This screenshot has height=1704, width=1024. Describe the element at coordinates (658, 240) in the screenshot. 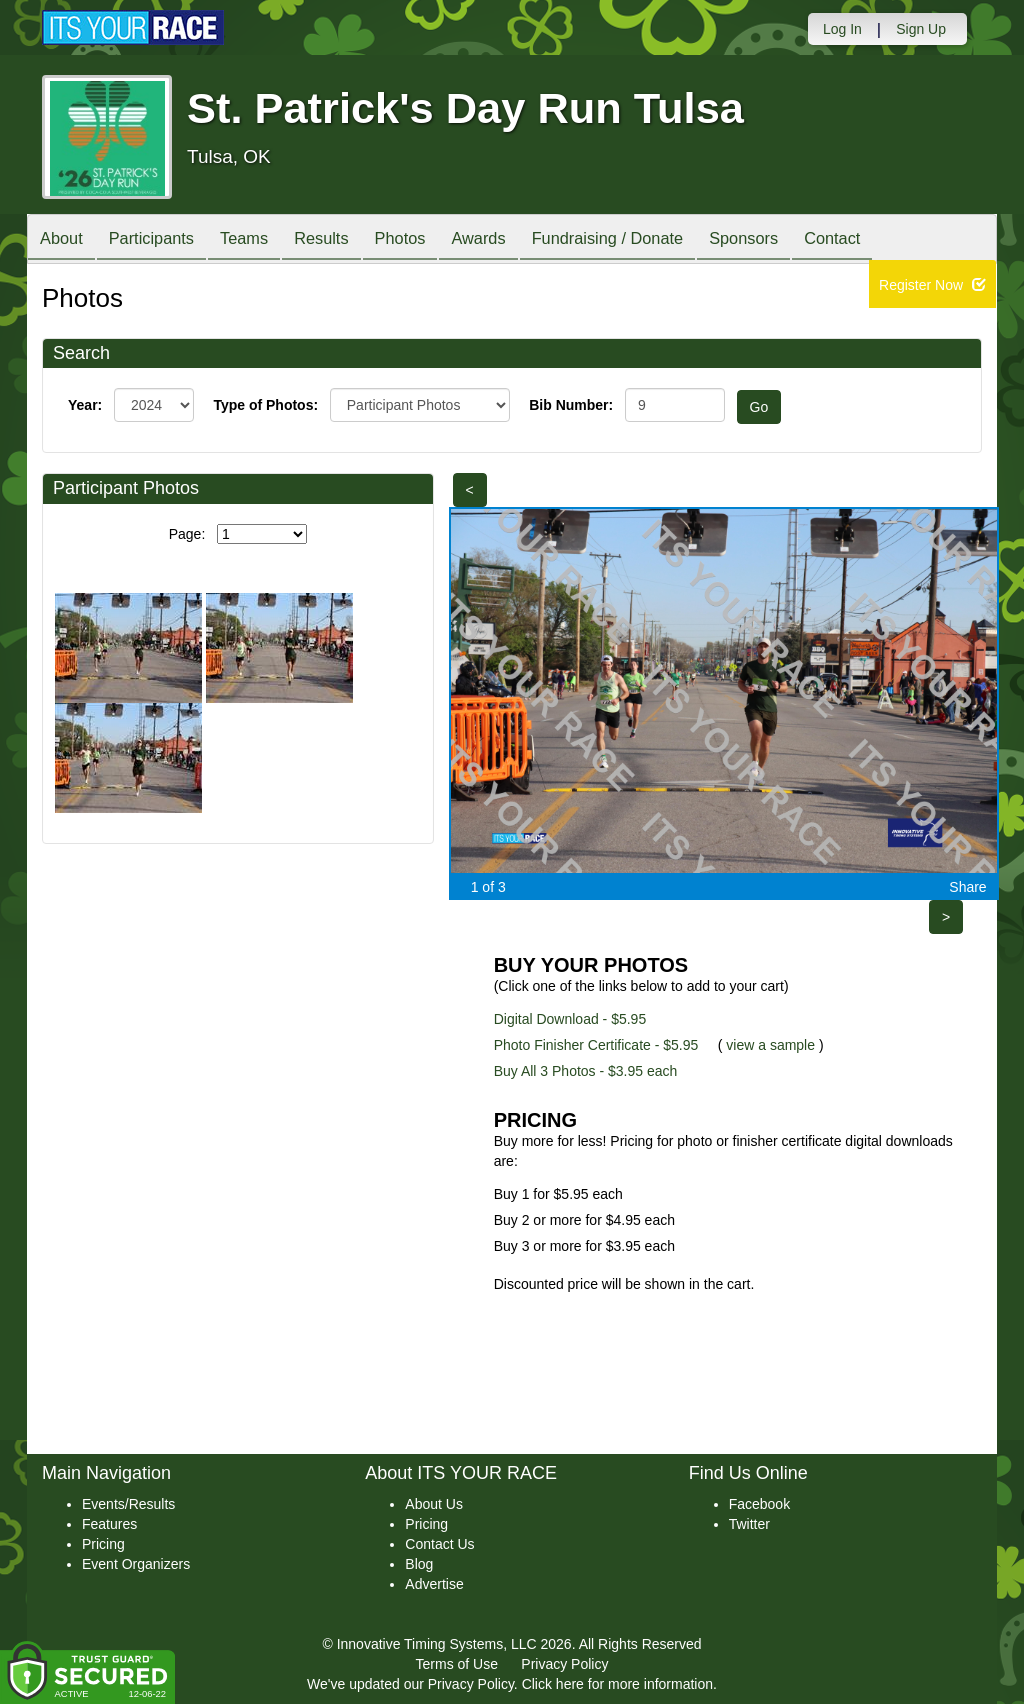

I see `Fundraising / Donate` at that location.